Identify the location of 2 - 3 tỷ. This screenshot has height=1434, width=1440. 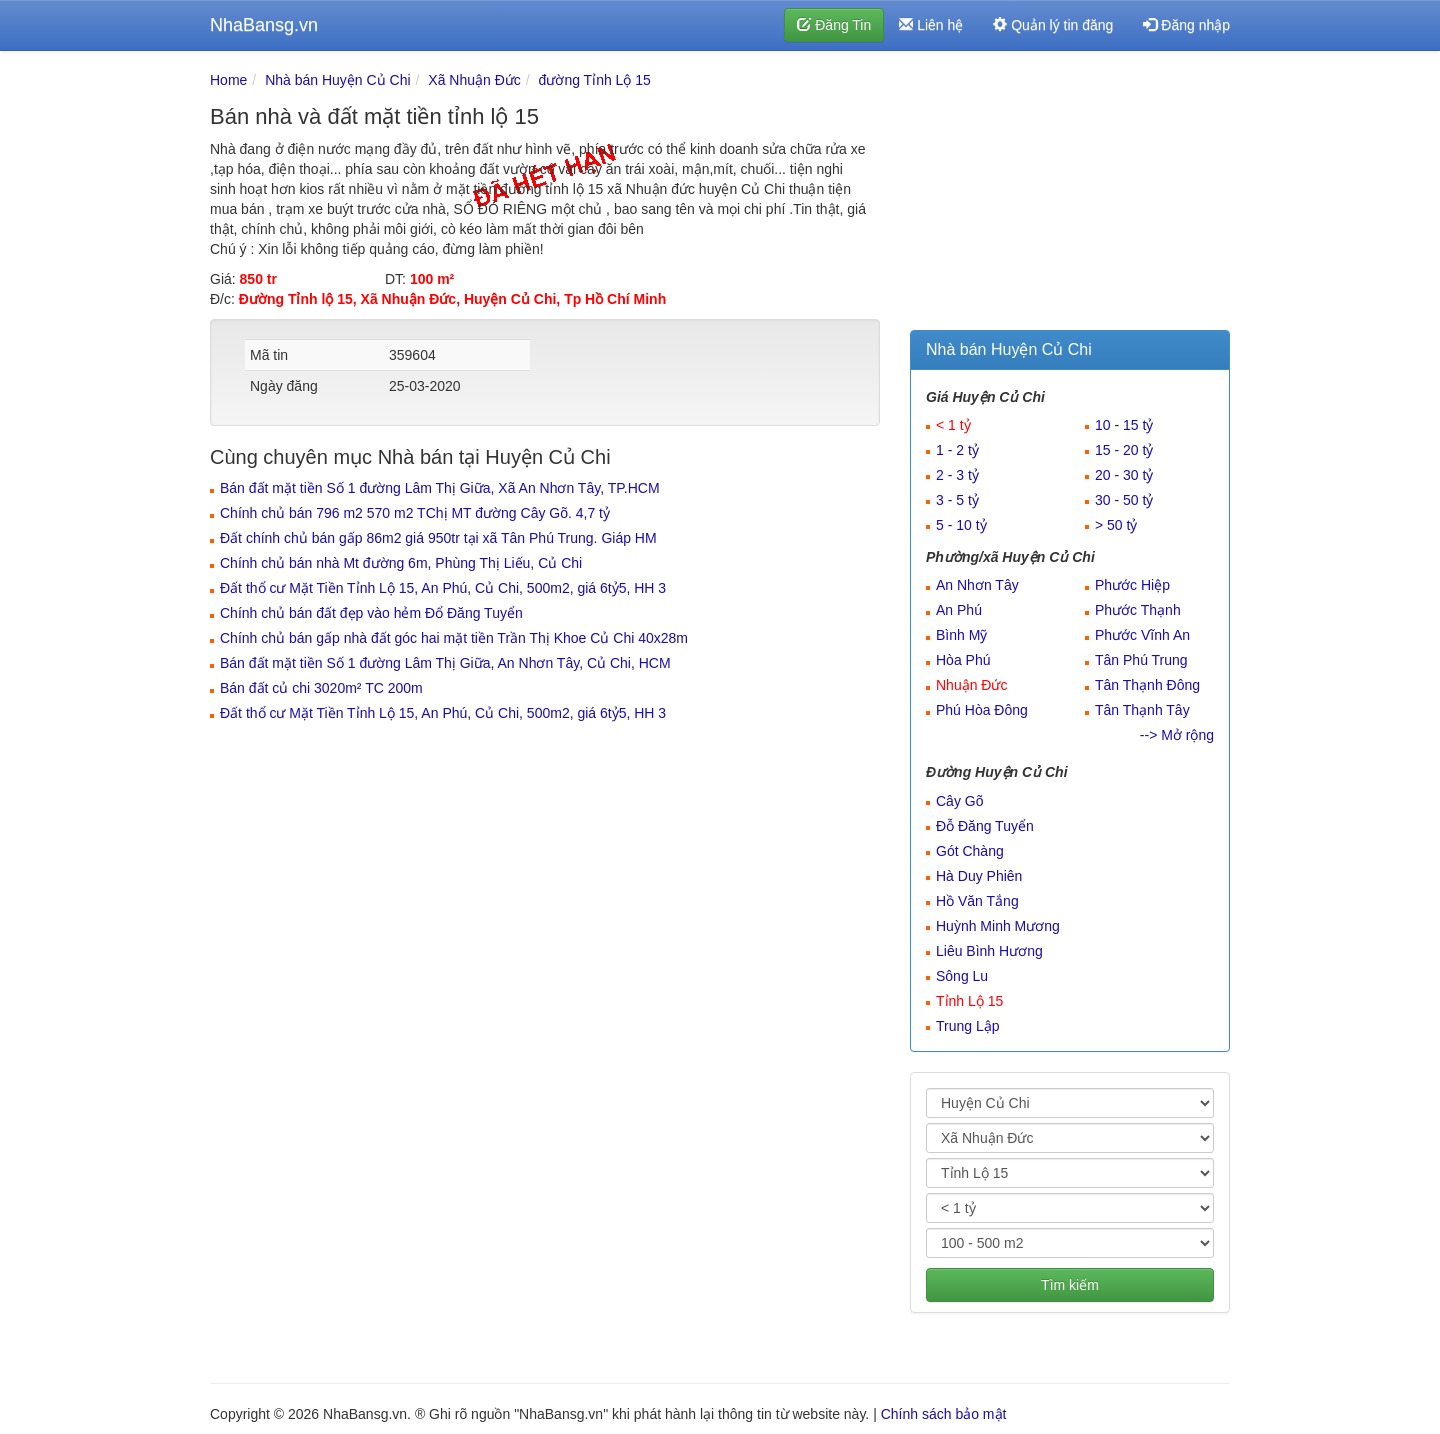
(957, 475).